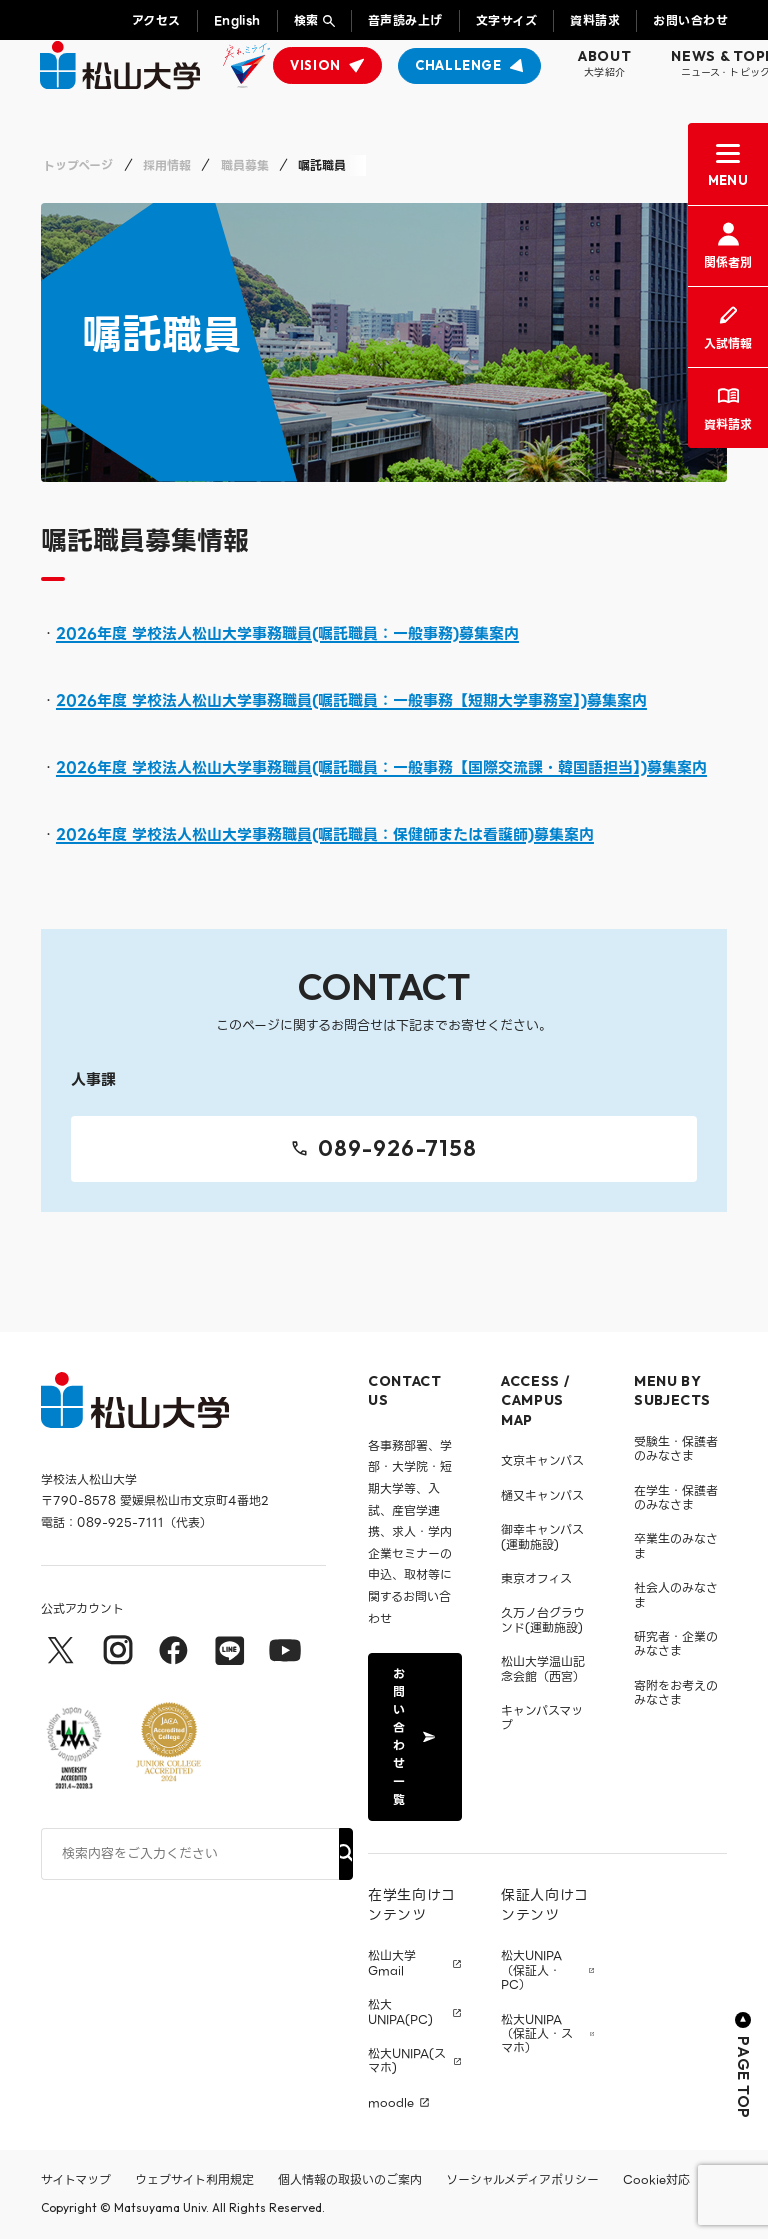 This screenshot has width=768, height=2239. What do you see at coordinates (656, 2179) in the screenshot?
I see `Cookie対応` at bounding box center [656, 2179].